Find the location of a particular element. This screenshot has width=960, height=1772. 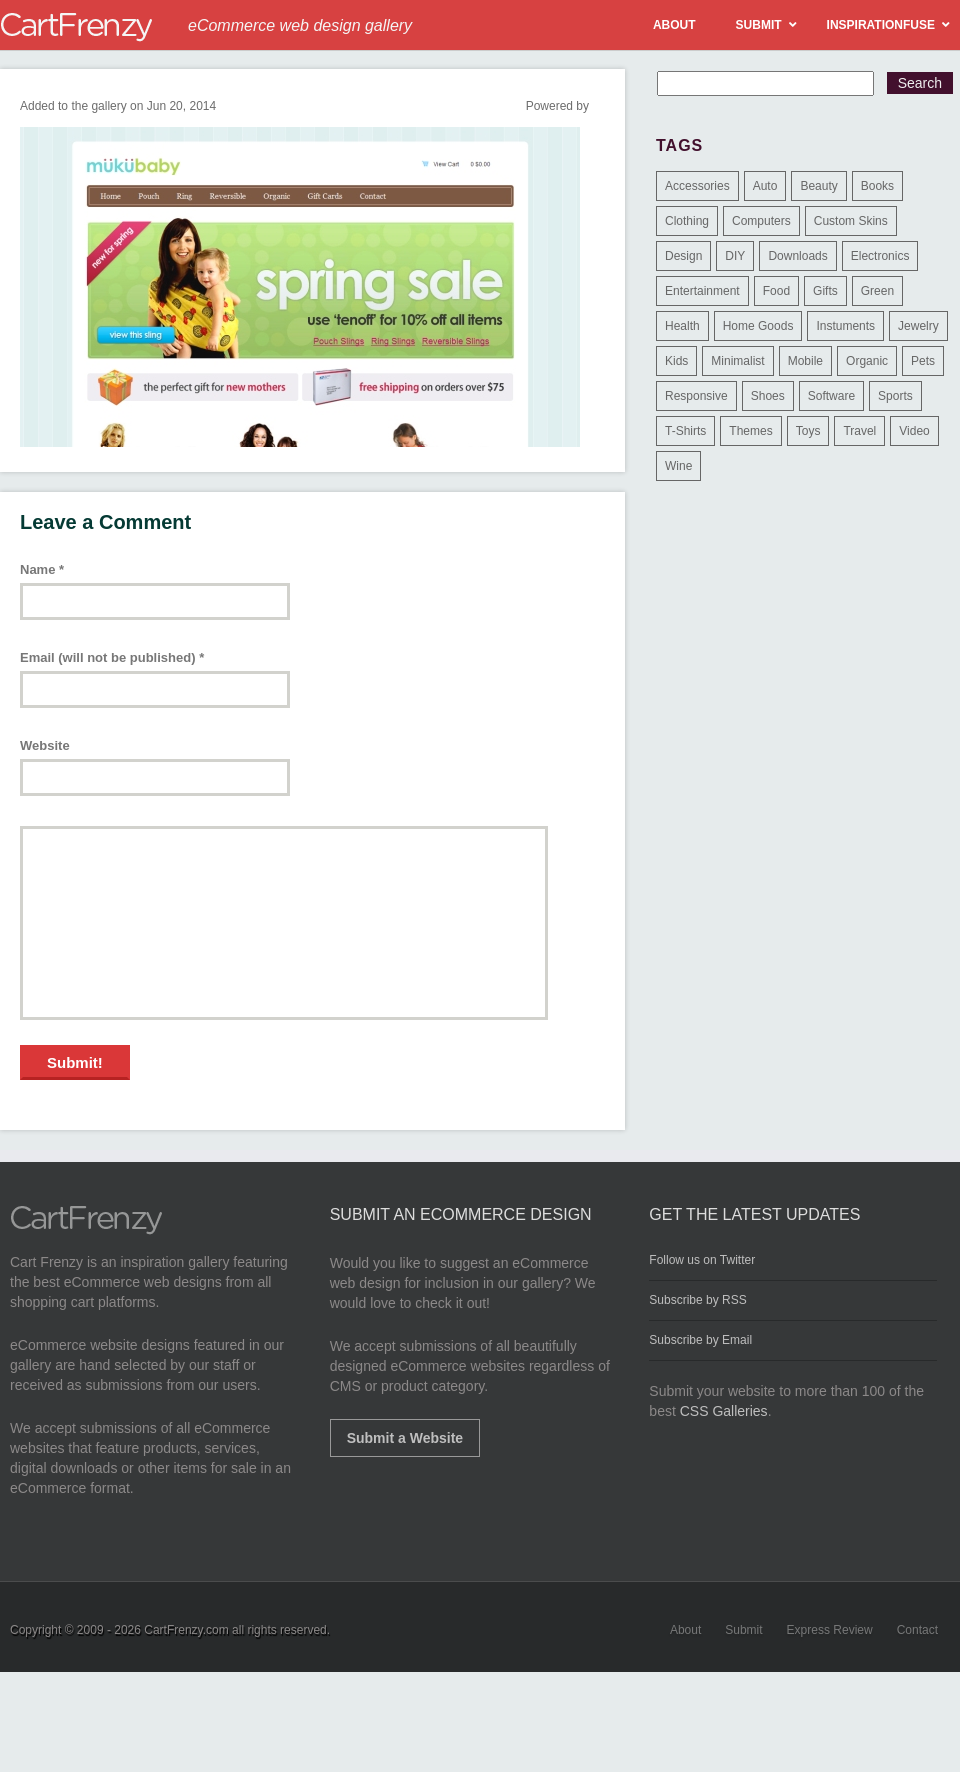

Toys [Toys (4 items)] is located at coordinates (808, 431).